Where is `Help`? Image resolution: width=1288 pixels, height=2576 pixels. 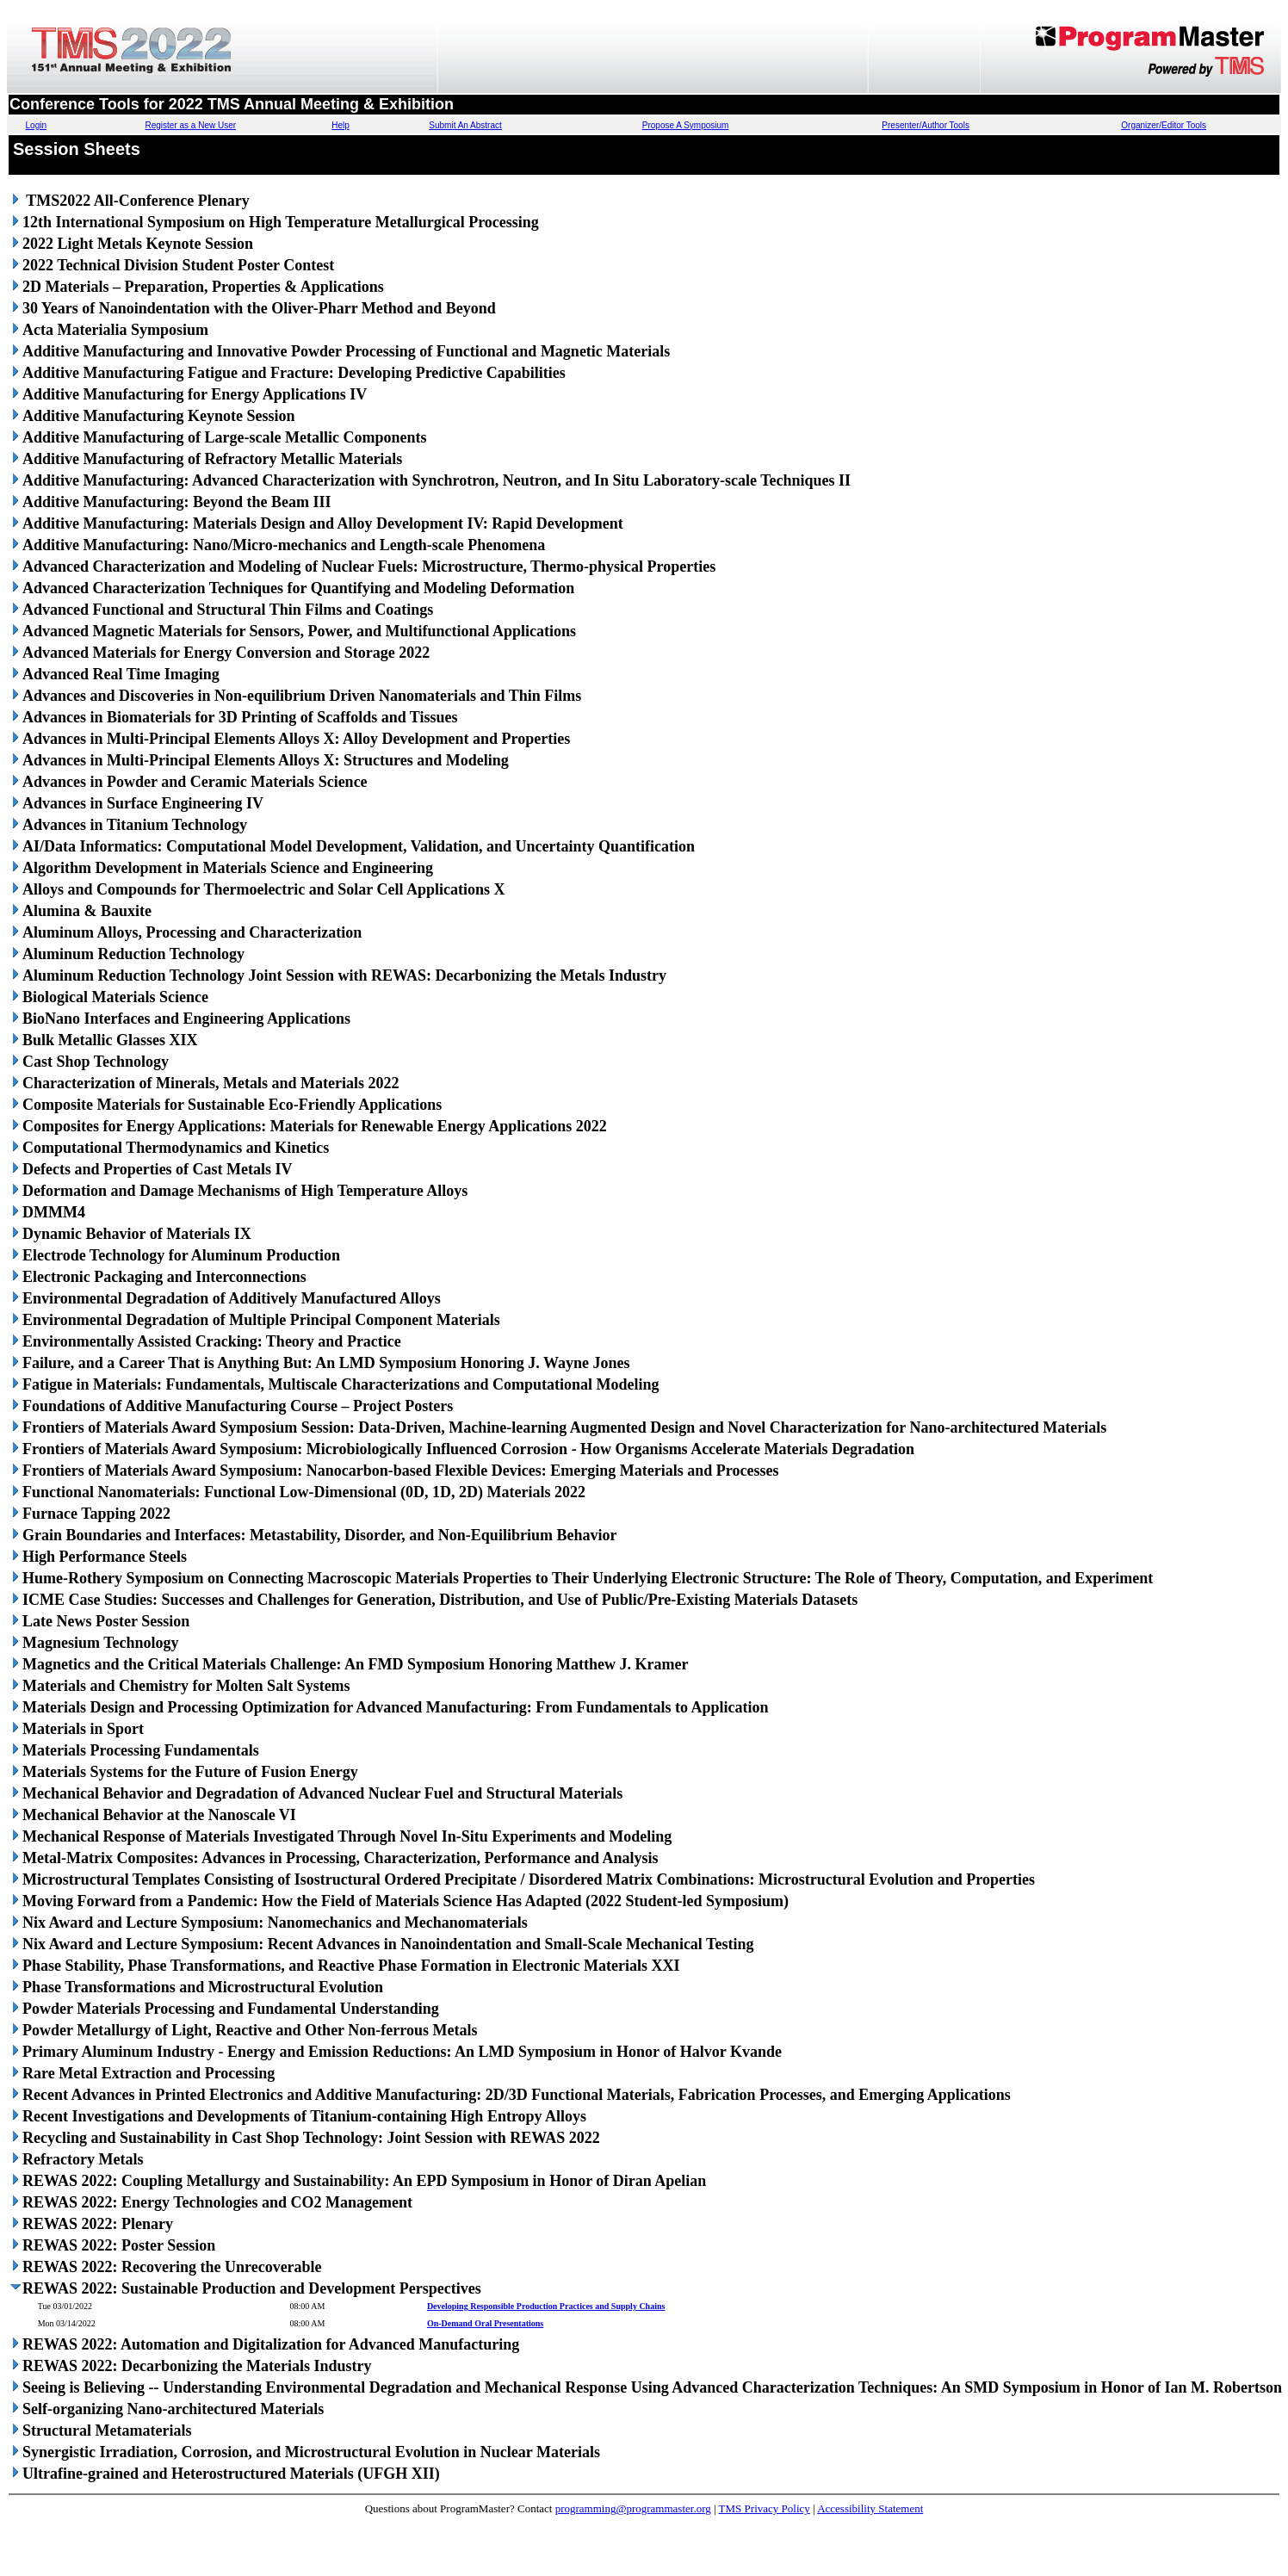
Help is located at coordinates (340, 125).